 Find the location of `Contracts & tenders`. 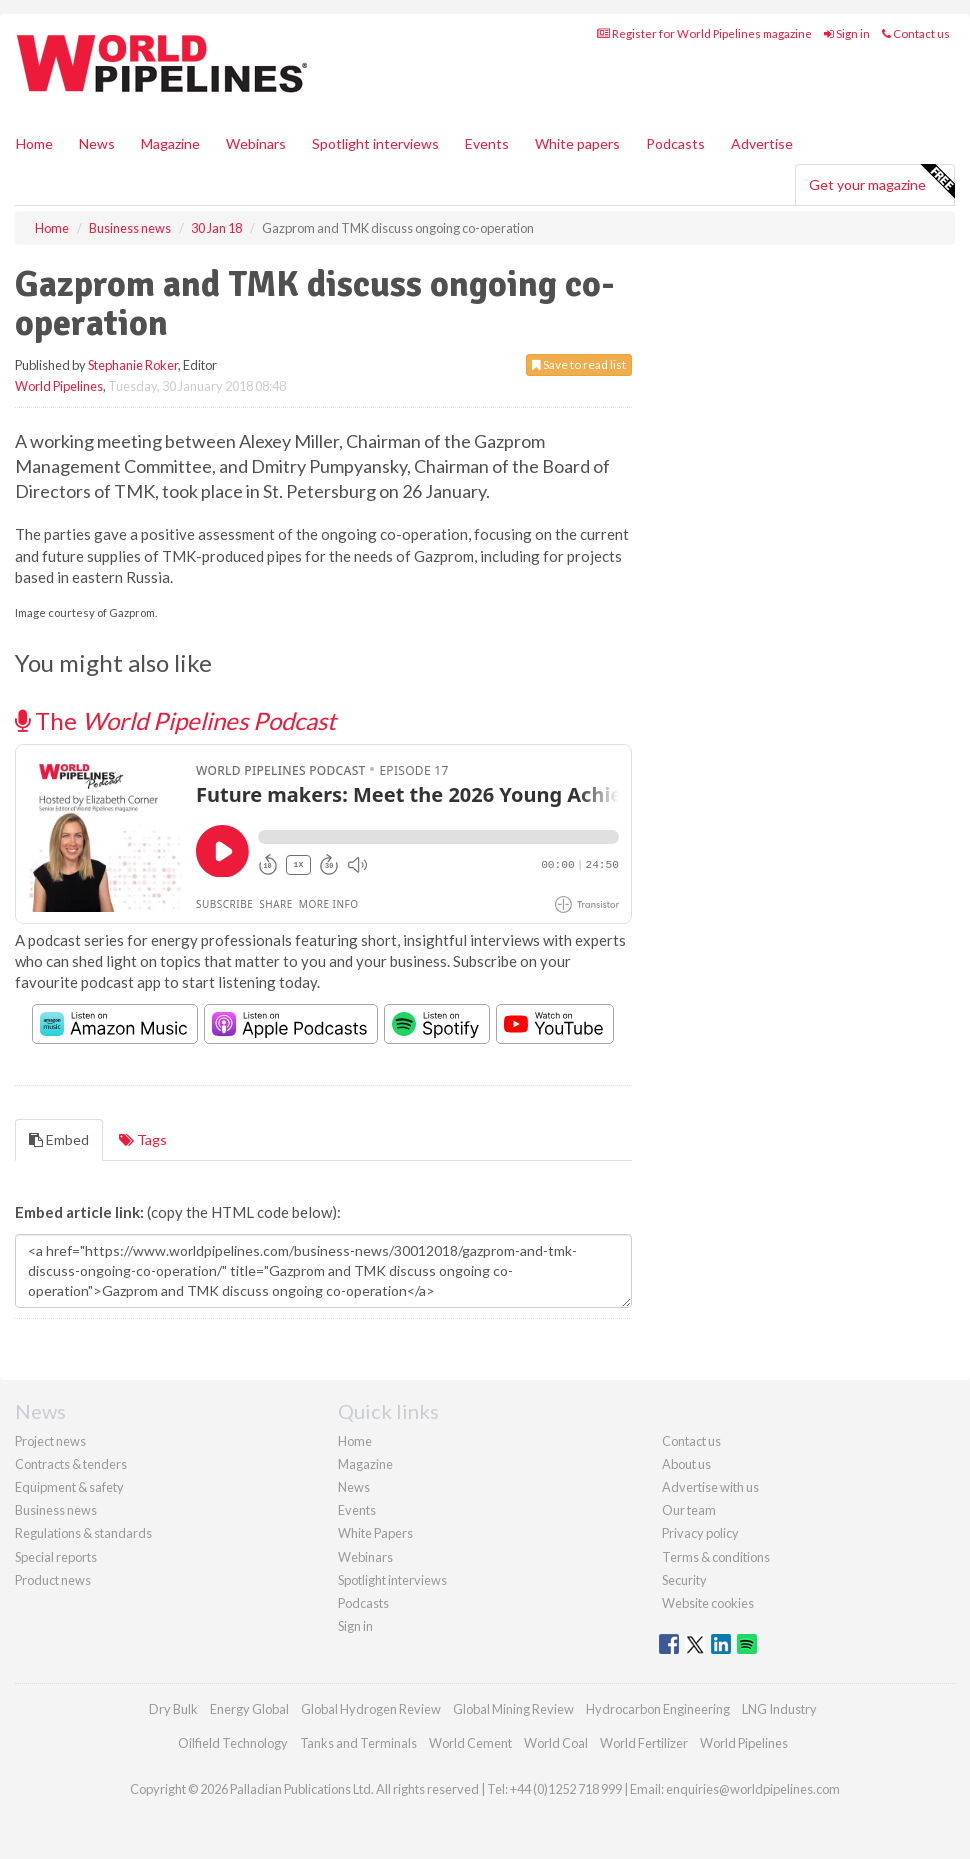

Contracts & tenders is located at coordinates (71, 1464).